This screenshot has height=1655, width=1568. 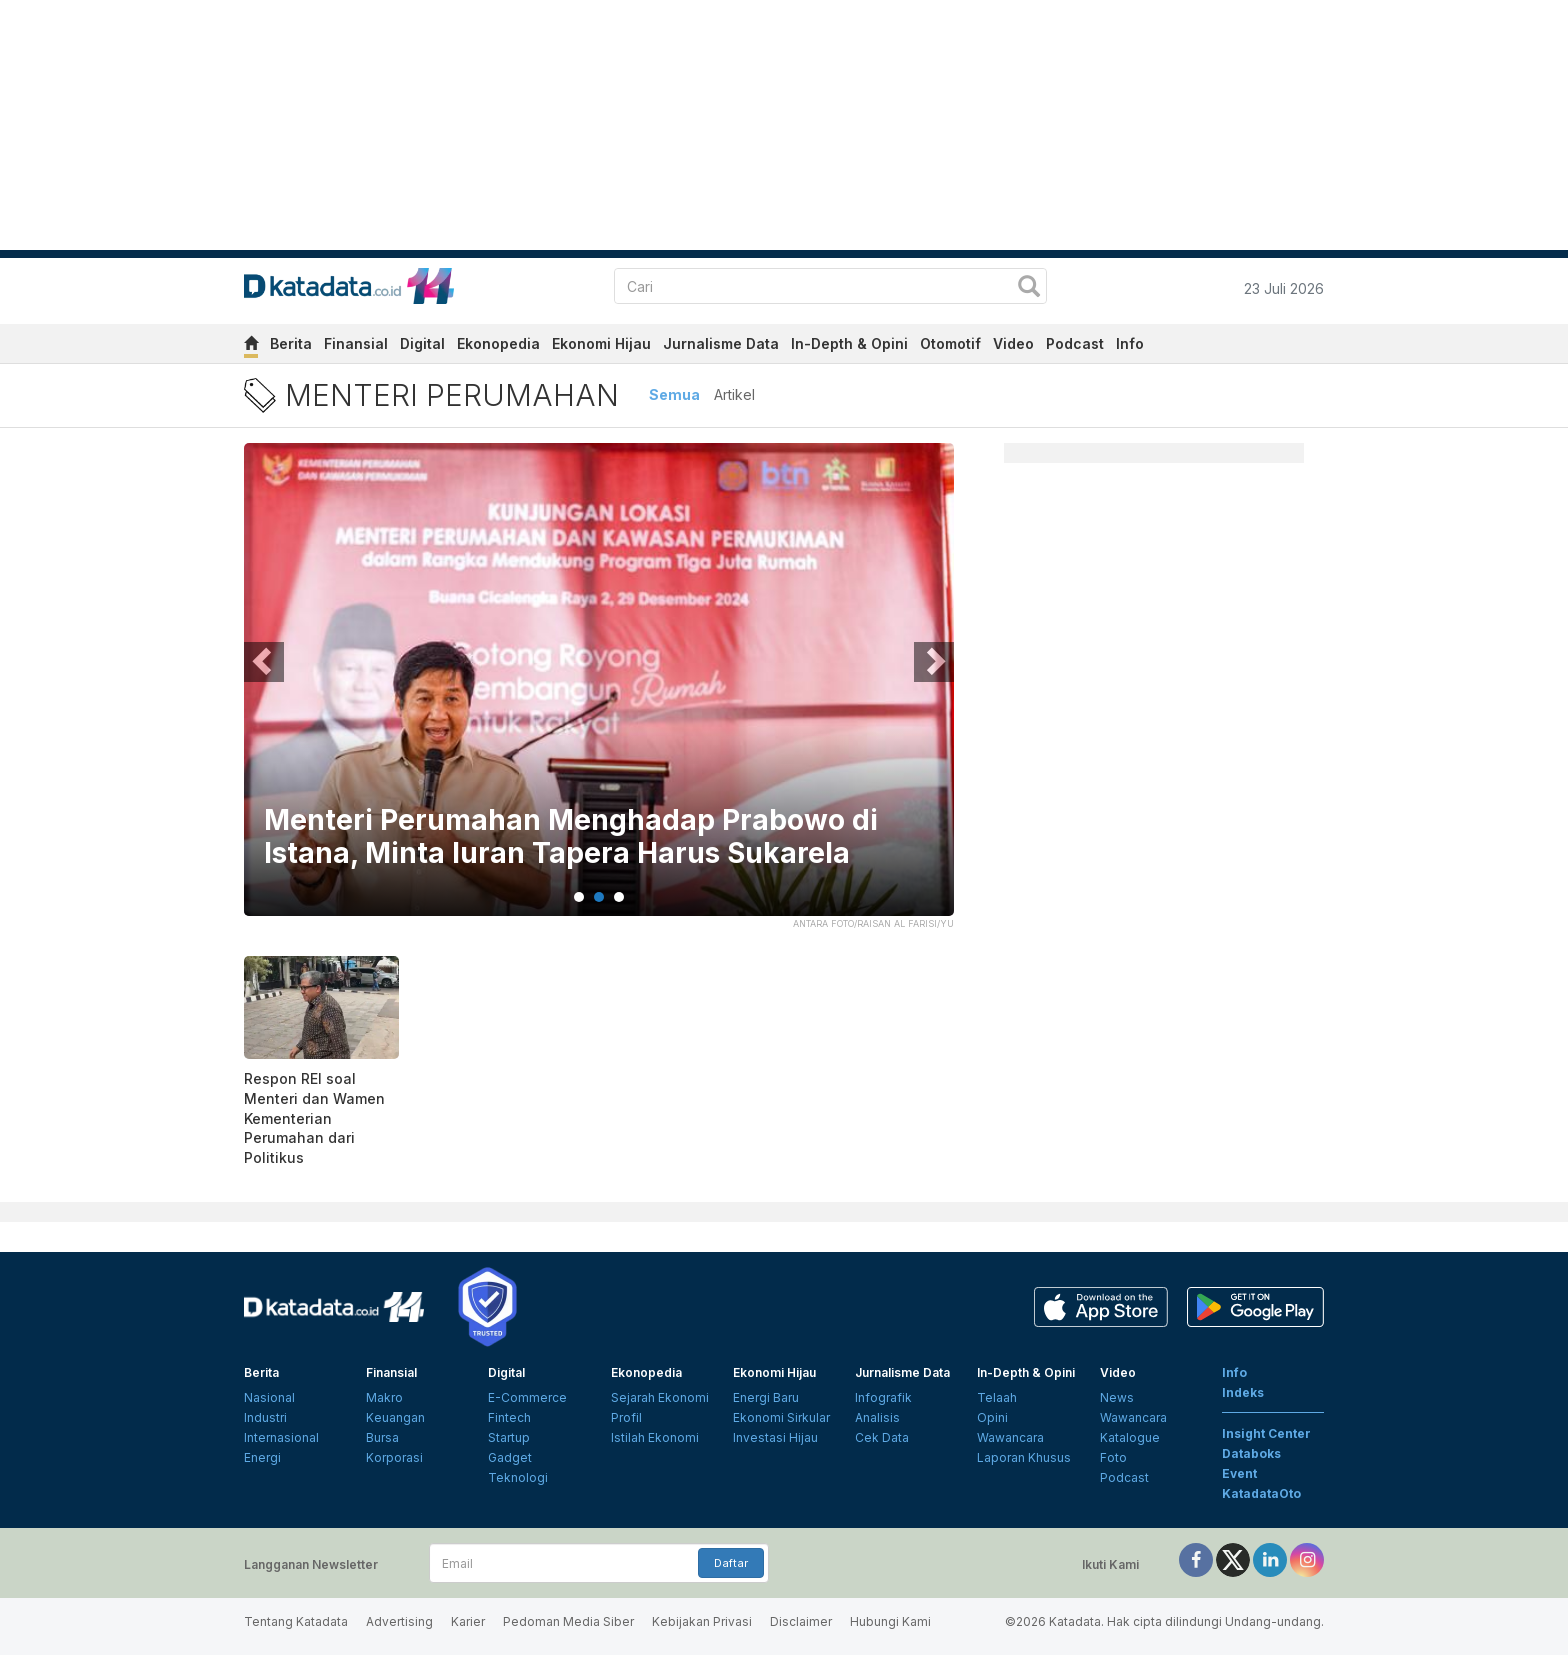 I want to click on Artikel, so click(x=734, y=394).